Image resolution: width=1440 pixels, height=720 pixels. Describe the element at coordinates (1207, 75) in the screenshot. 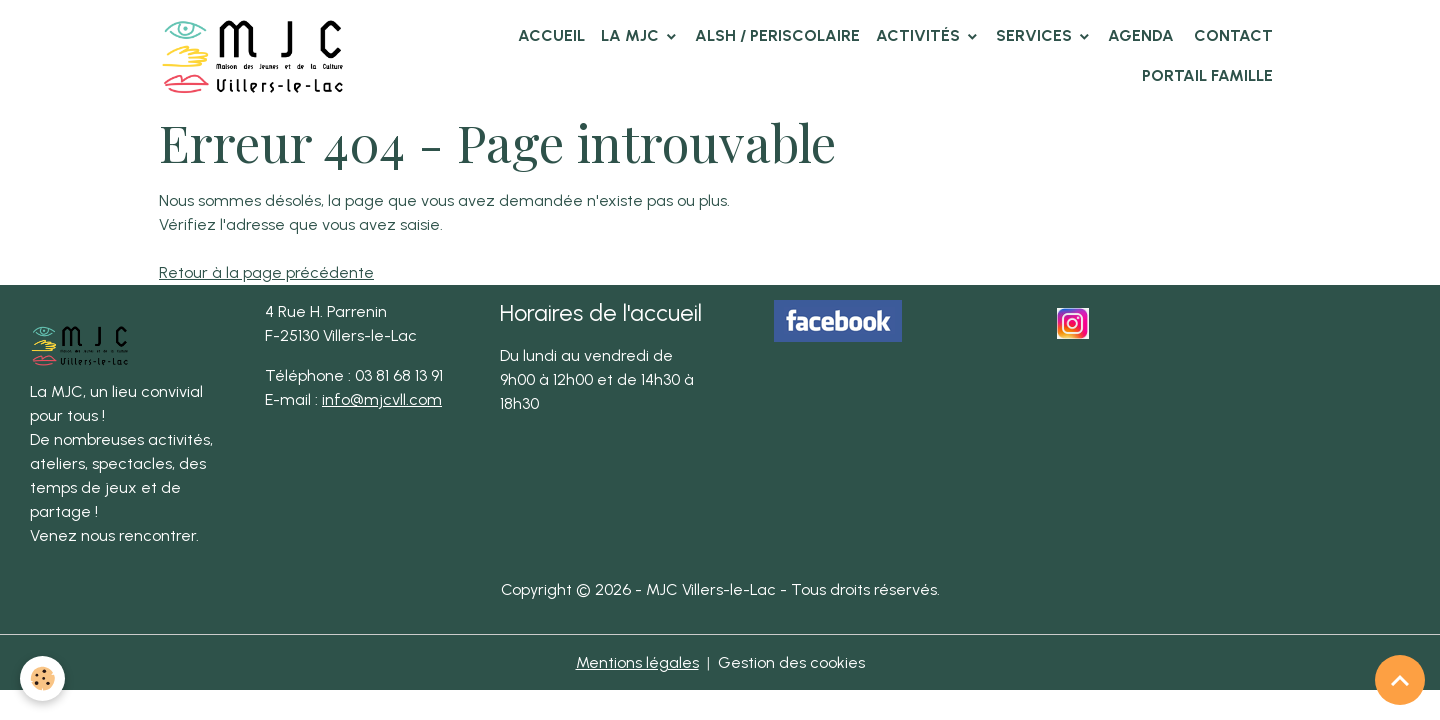

I see `Portail famille` at that location.